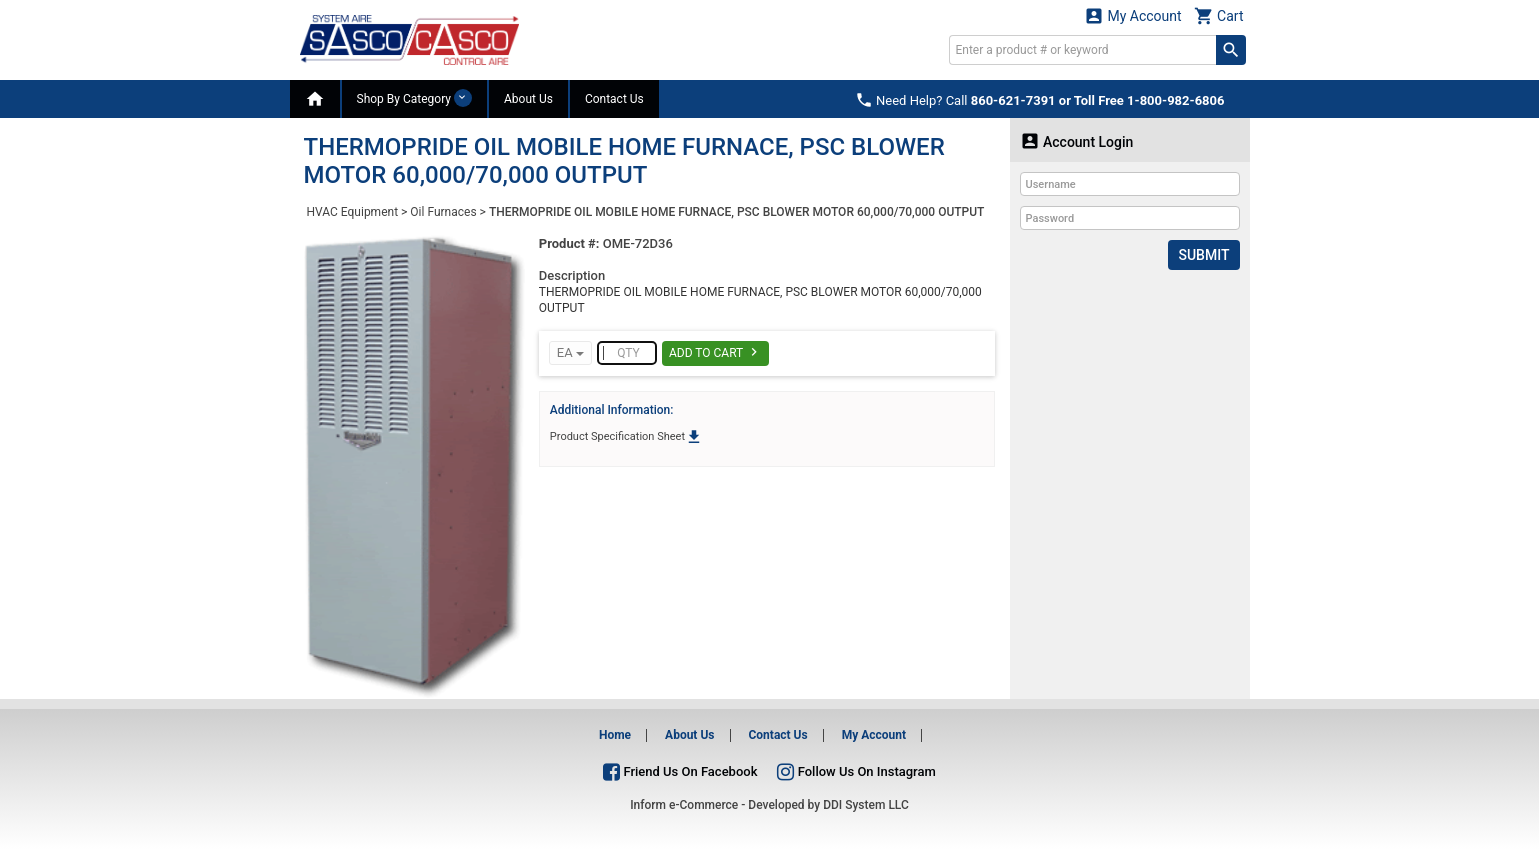 The width and height of the screenshot is (1539, 849). Describe the element at coordinates (1219, 15) in the screenshot. I see `Cart` at that location.